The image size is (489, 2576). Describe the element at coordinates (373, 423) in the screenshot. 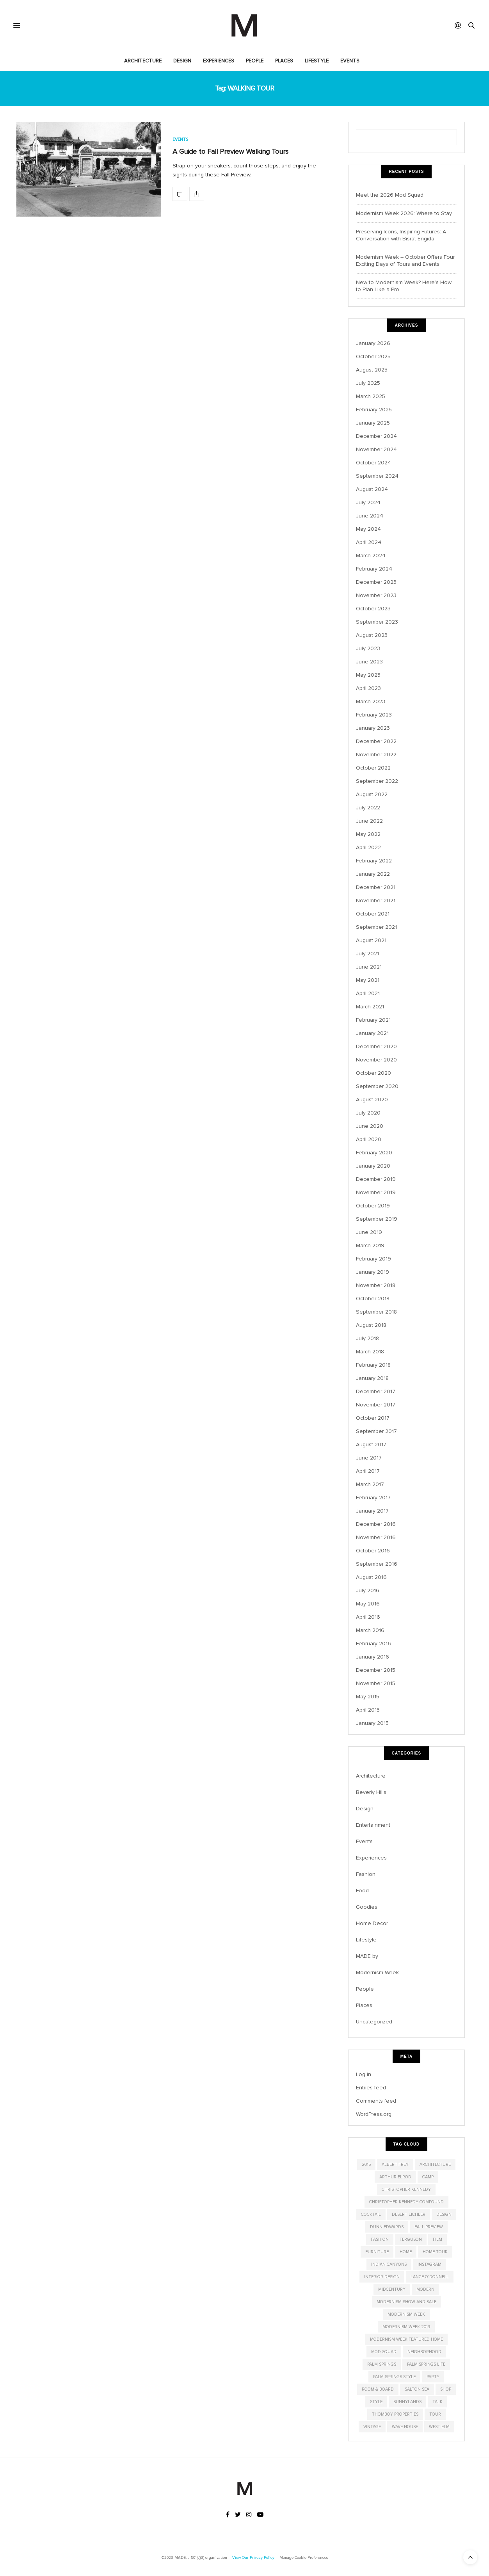

I see `January 2025` at that location.